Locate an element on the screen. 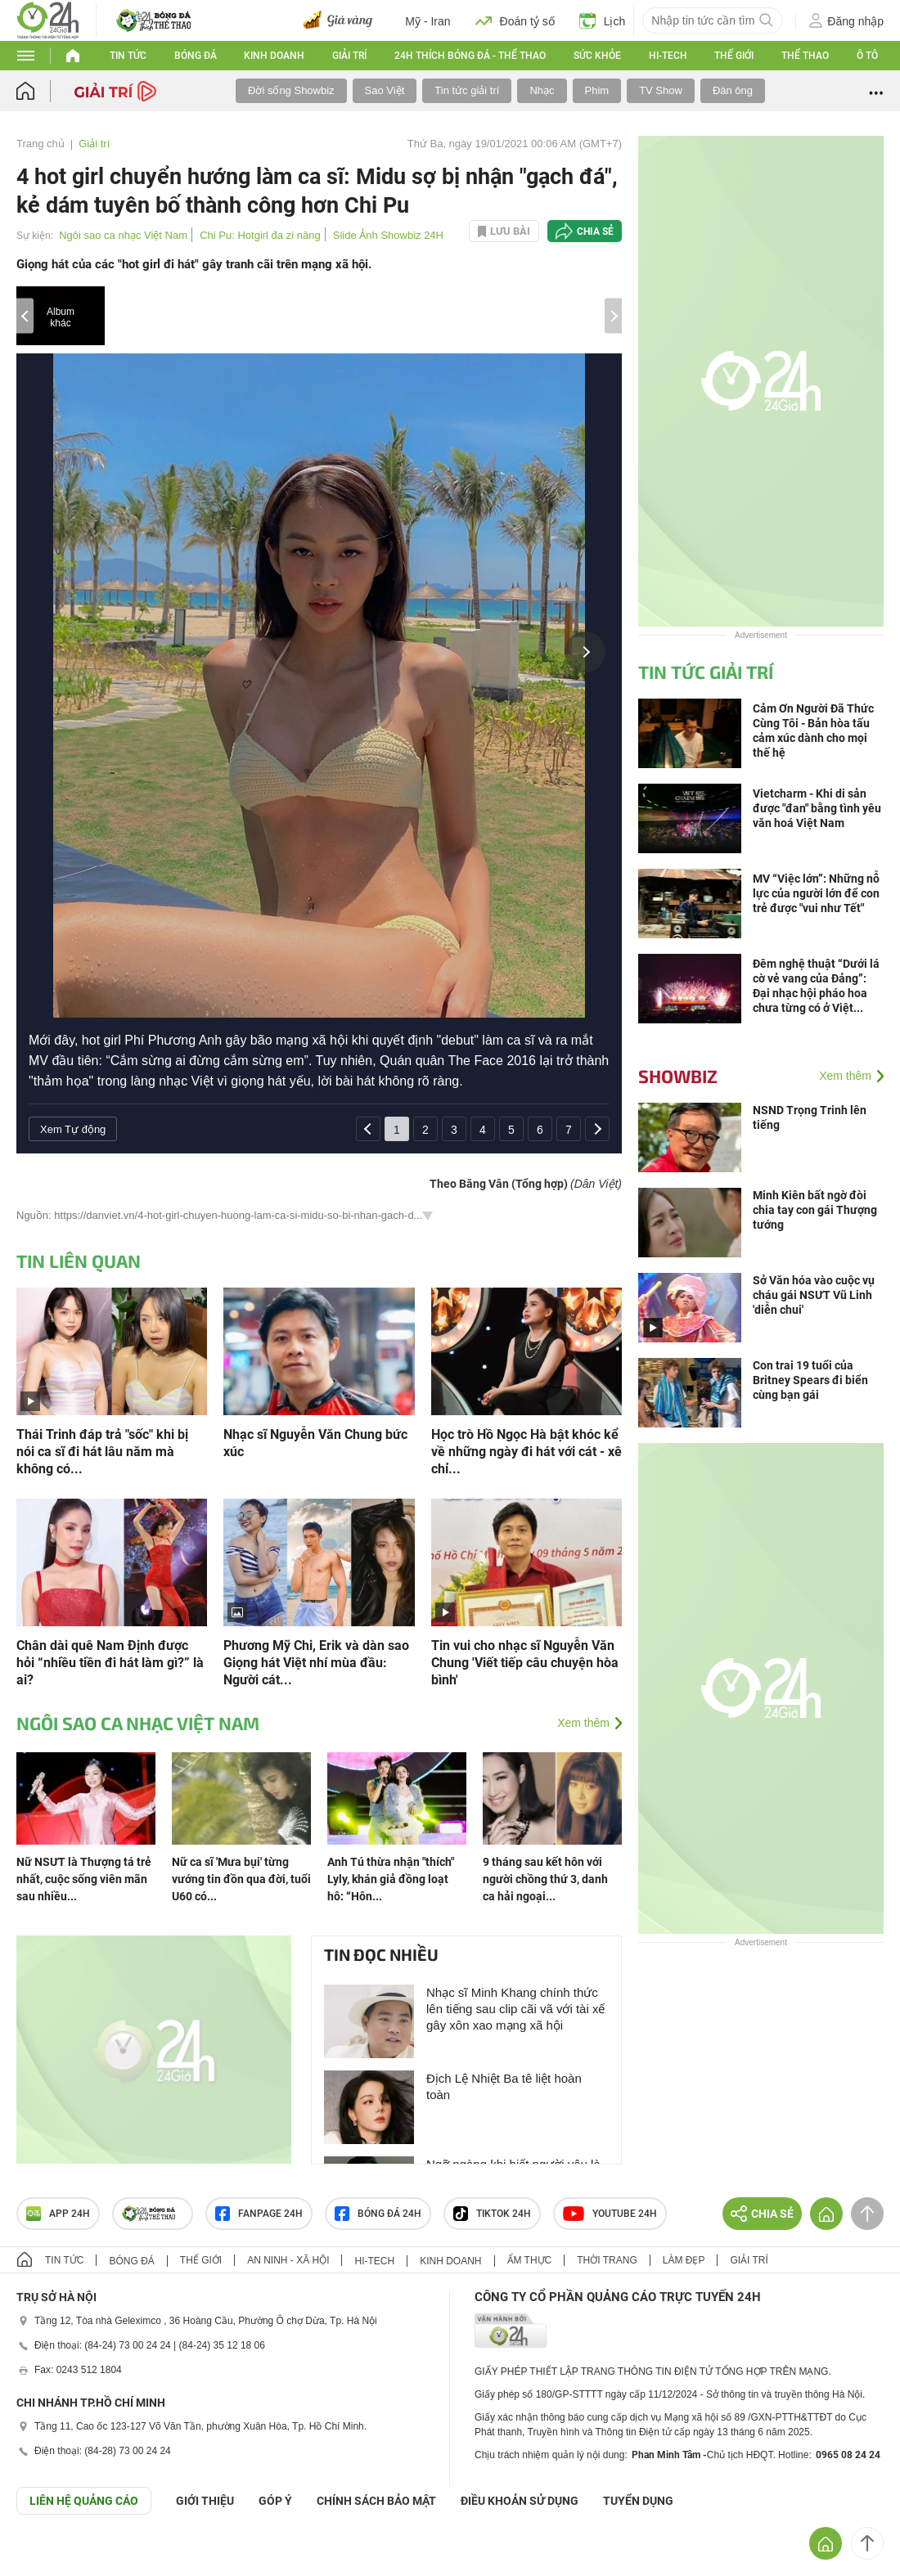  Sức khỏe is located at coordinates (597, 55).